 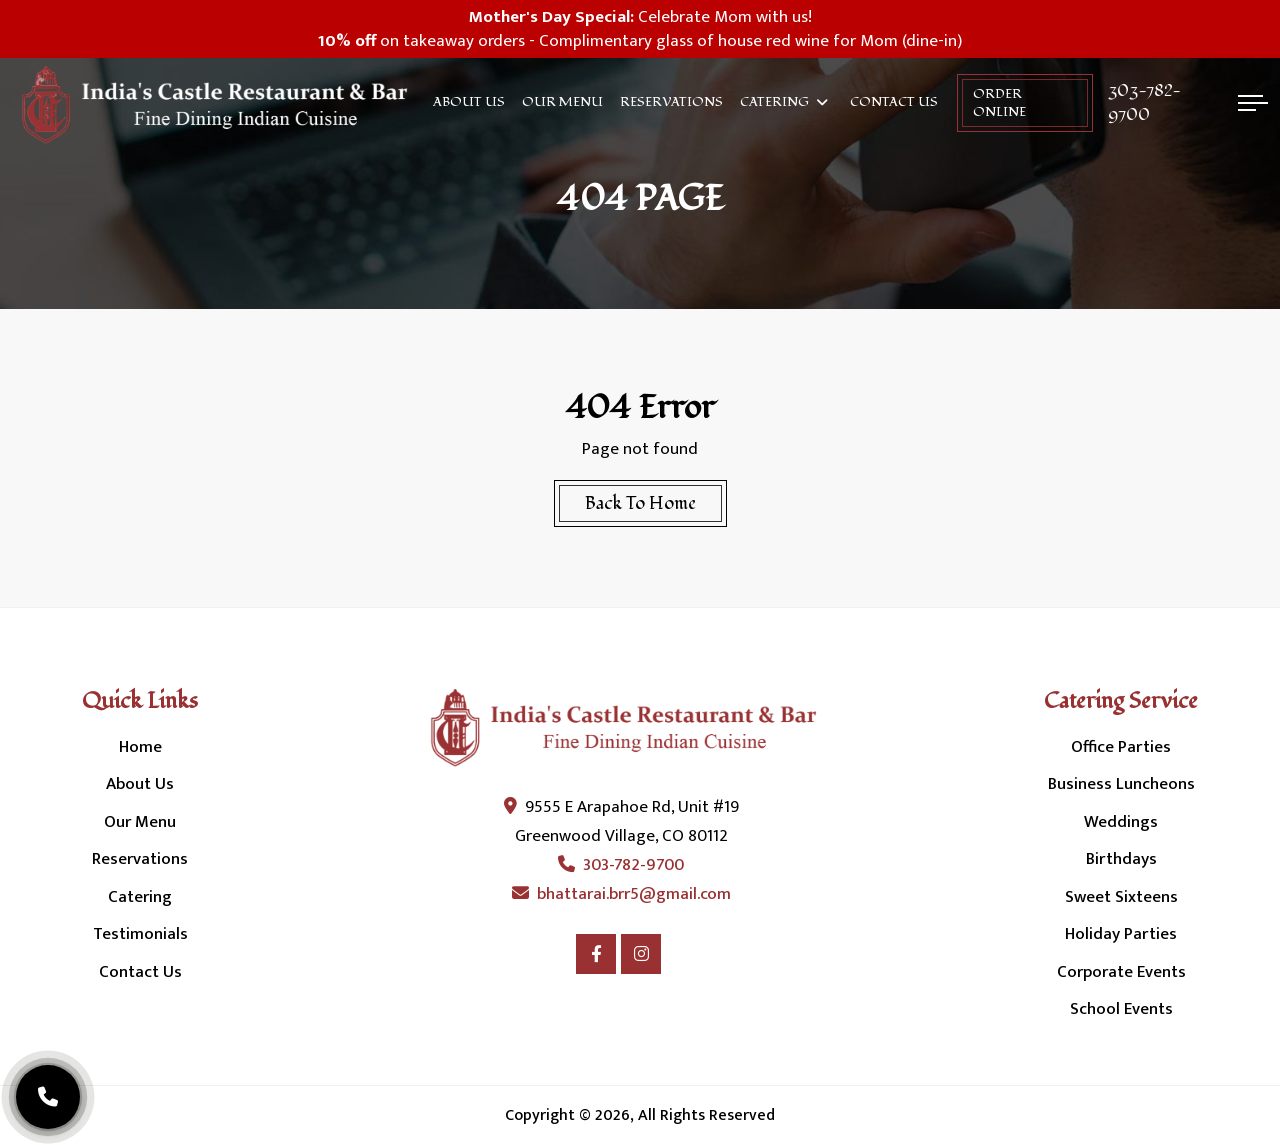 I want to click on Contact Us, so click(x=894, y=102).